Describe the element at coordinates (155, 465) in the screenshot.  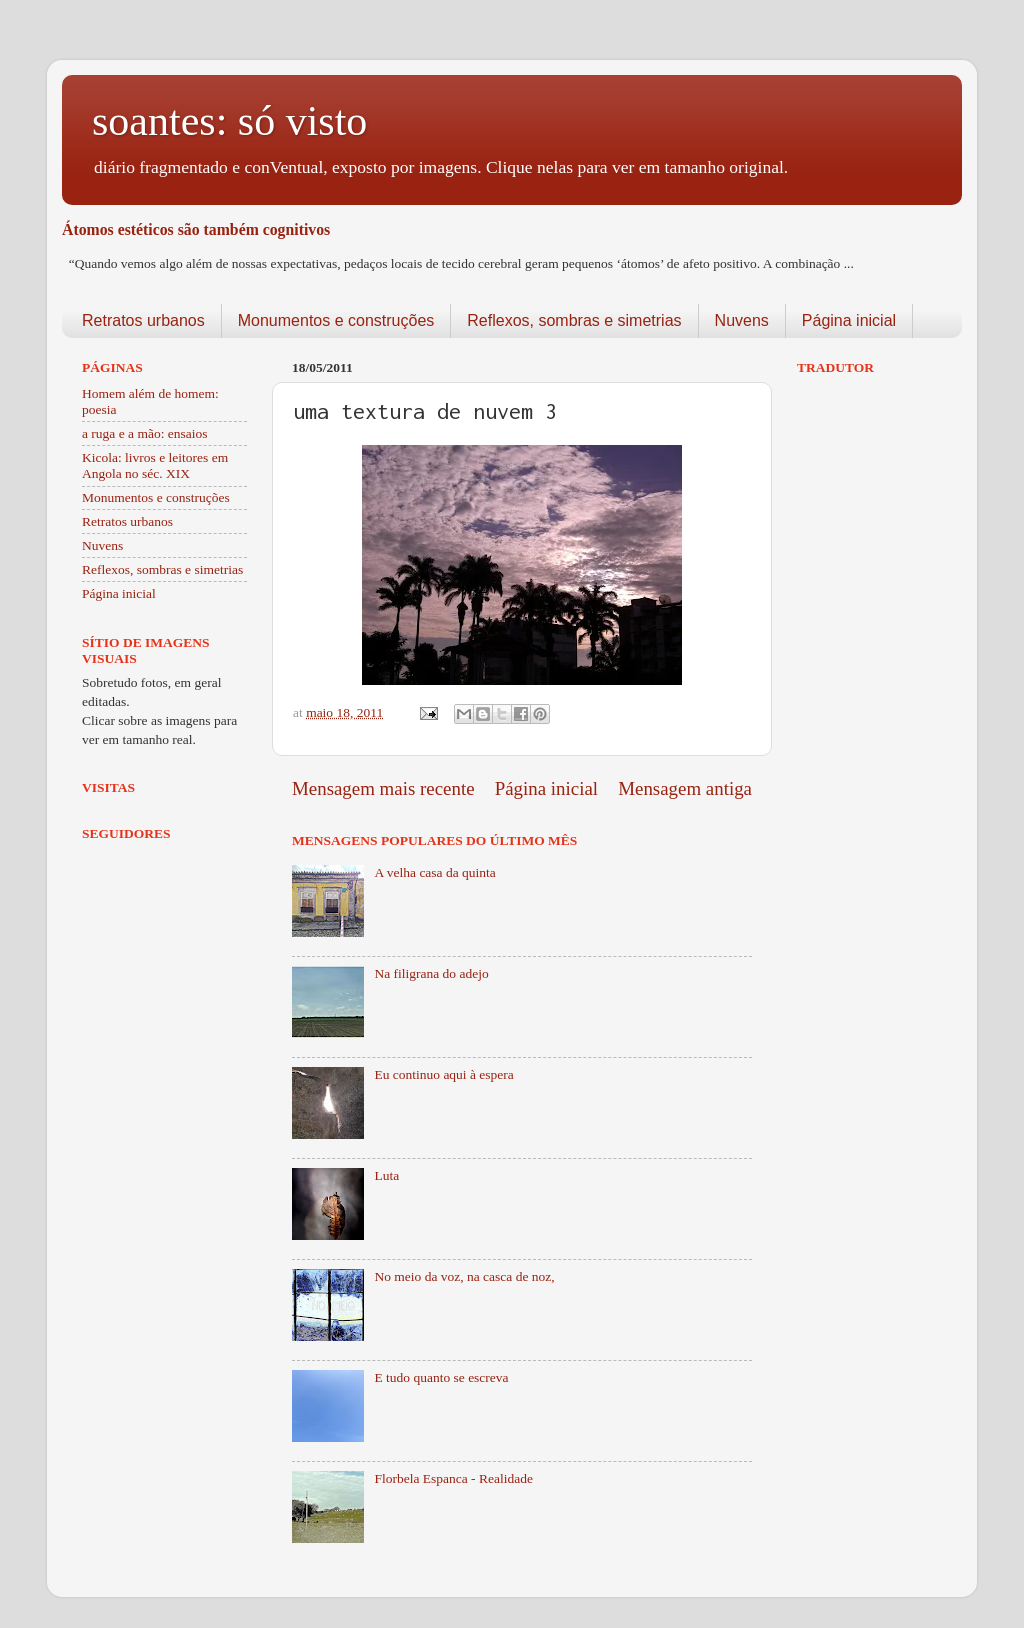
I see `Kicola: livros e leitores em Angola no séc. XIX` at that location.